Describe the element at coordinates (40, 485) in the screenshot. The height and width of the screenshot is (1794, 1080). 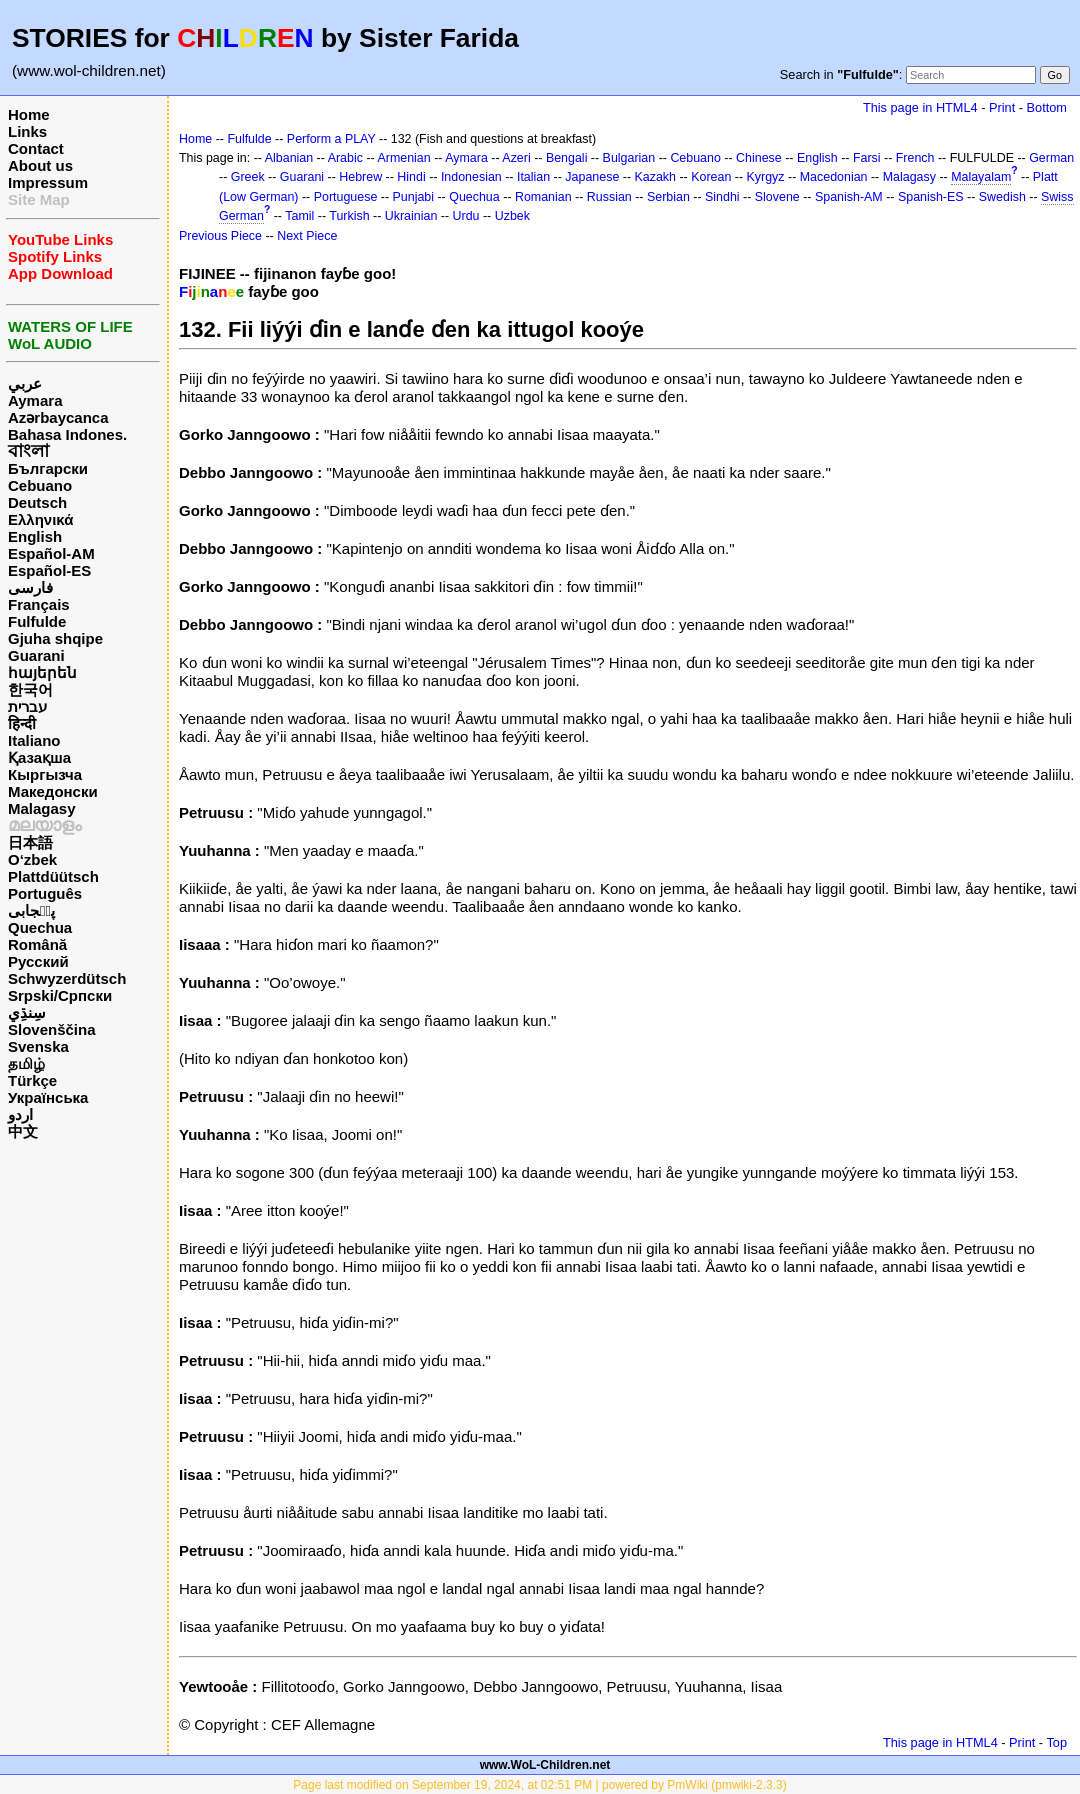
I see `Cebuano` at that location.